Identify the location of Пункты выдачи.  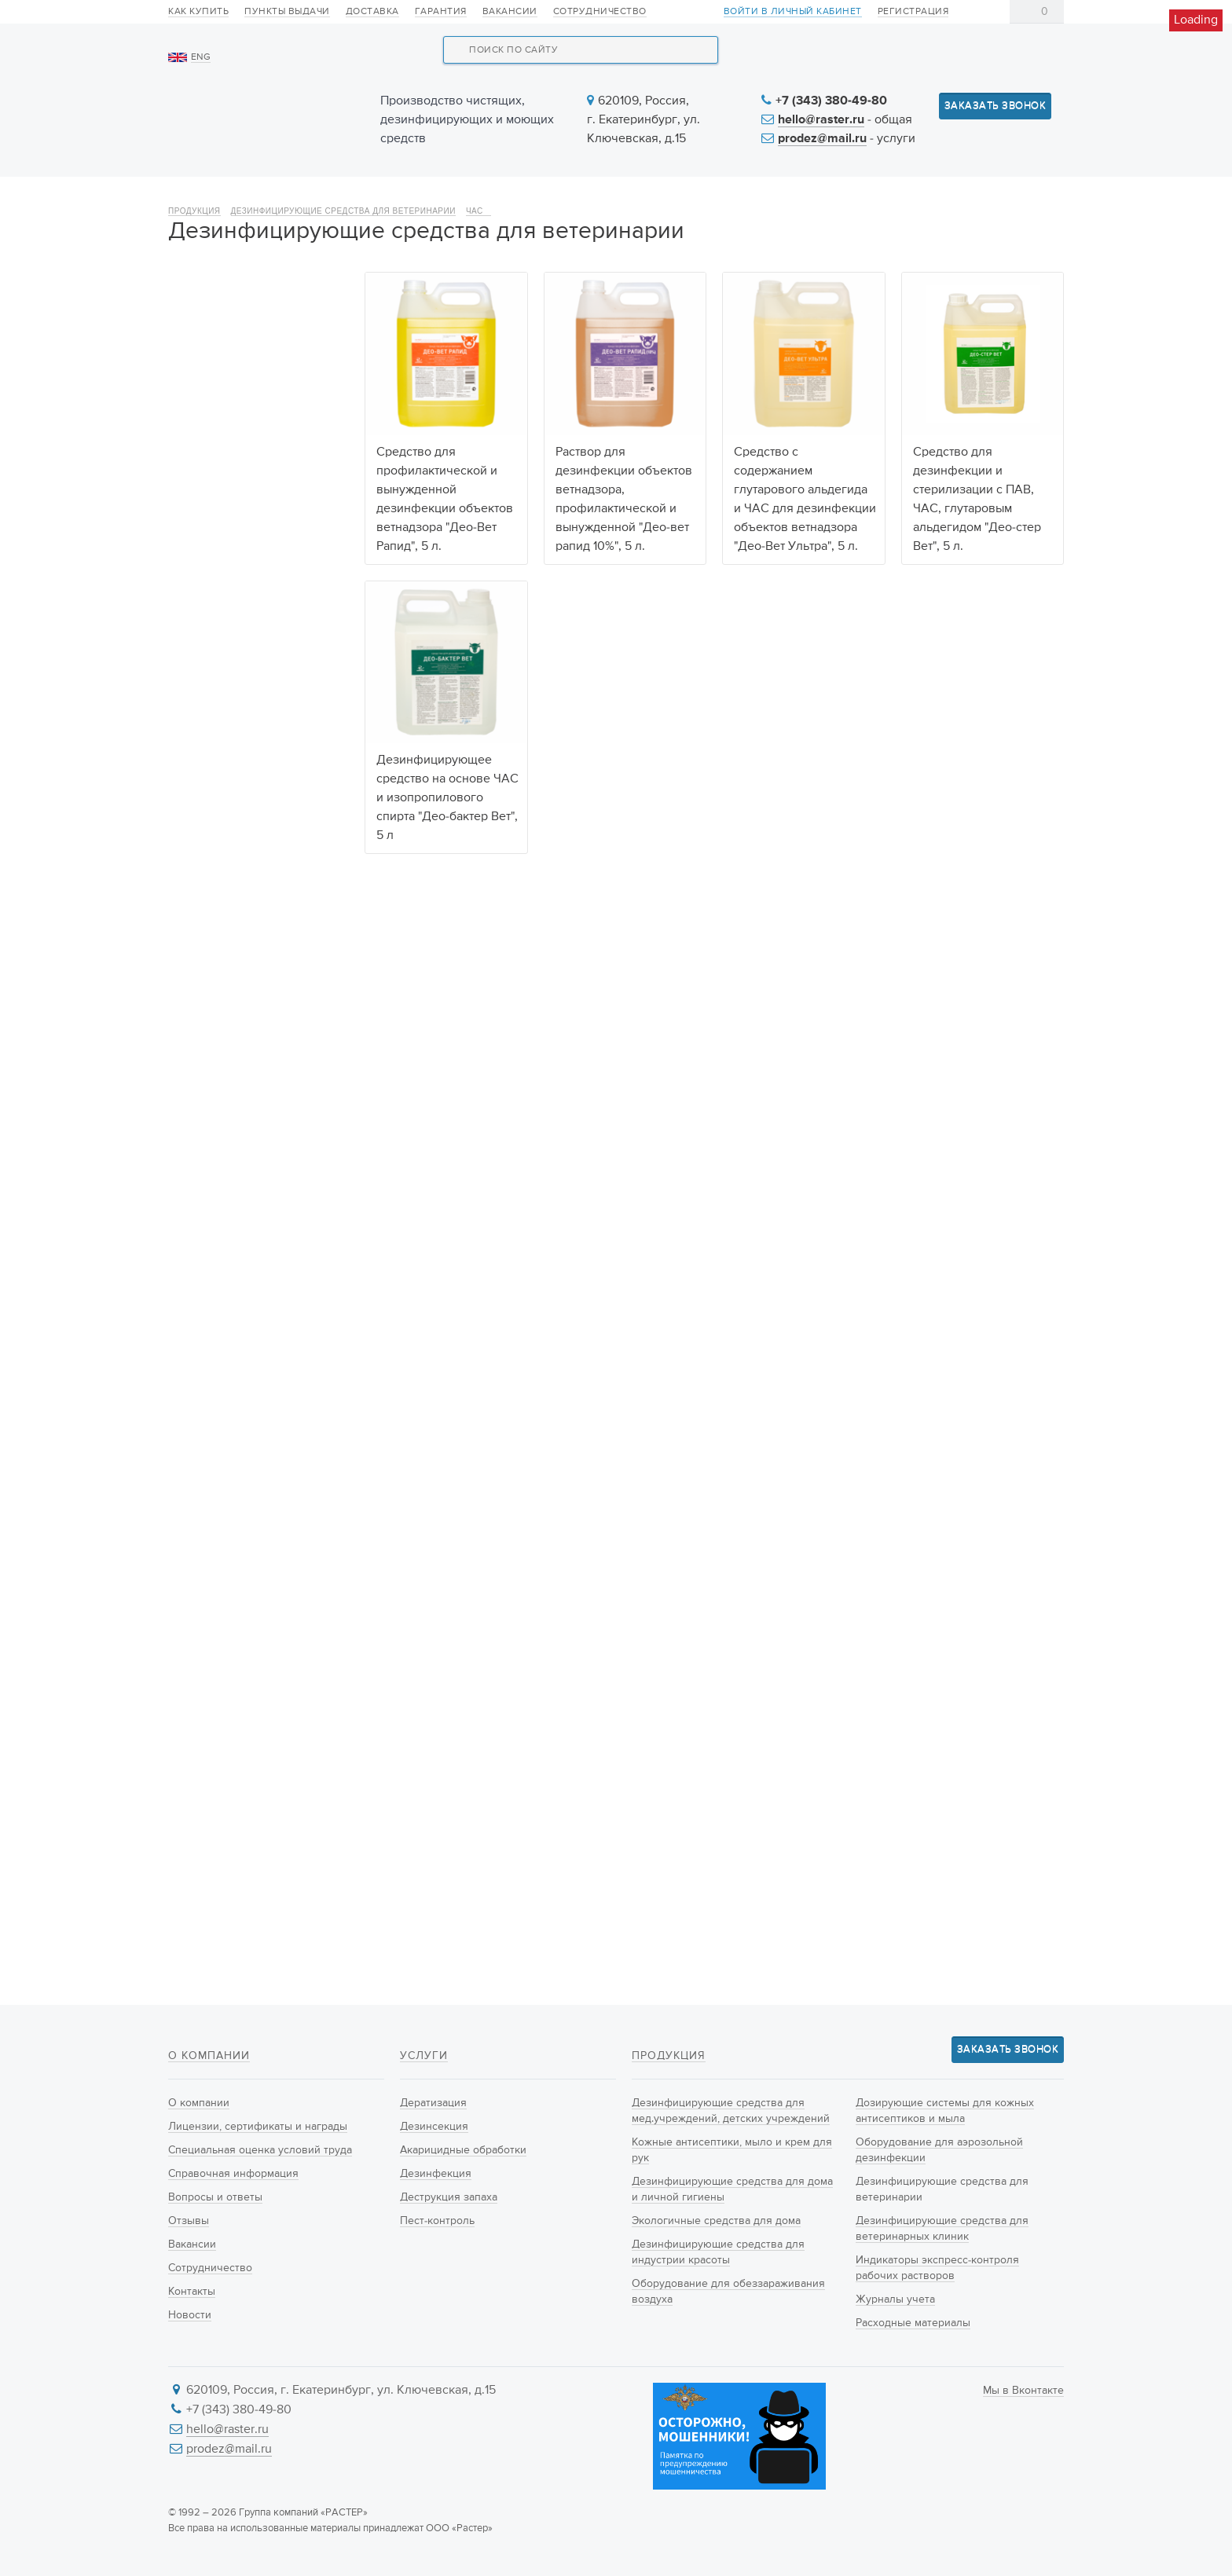
(287, 11).